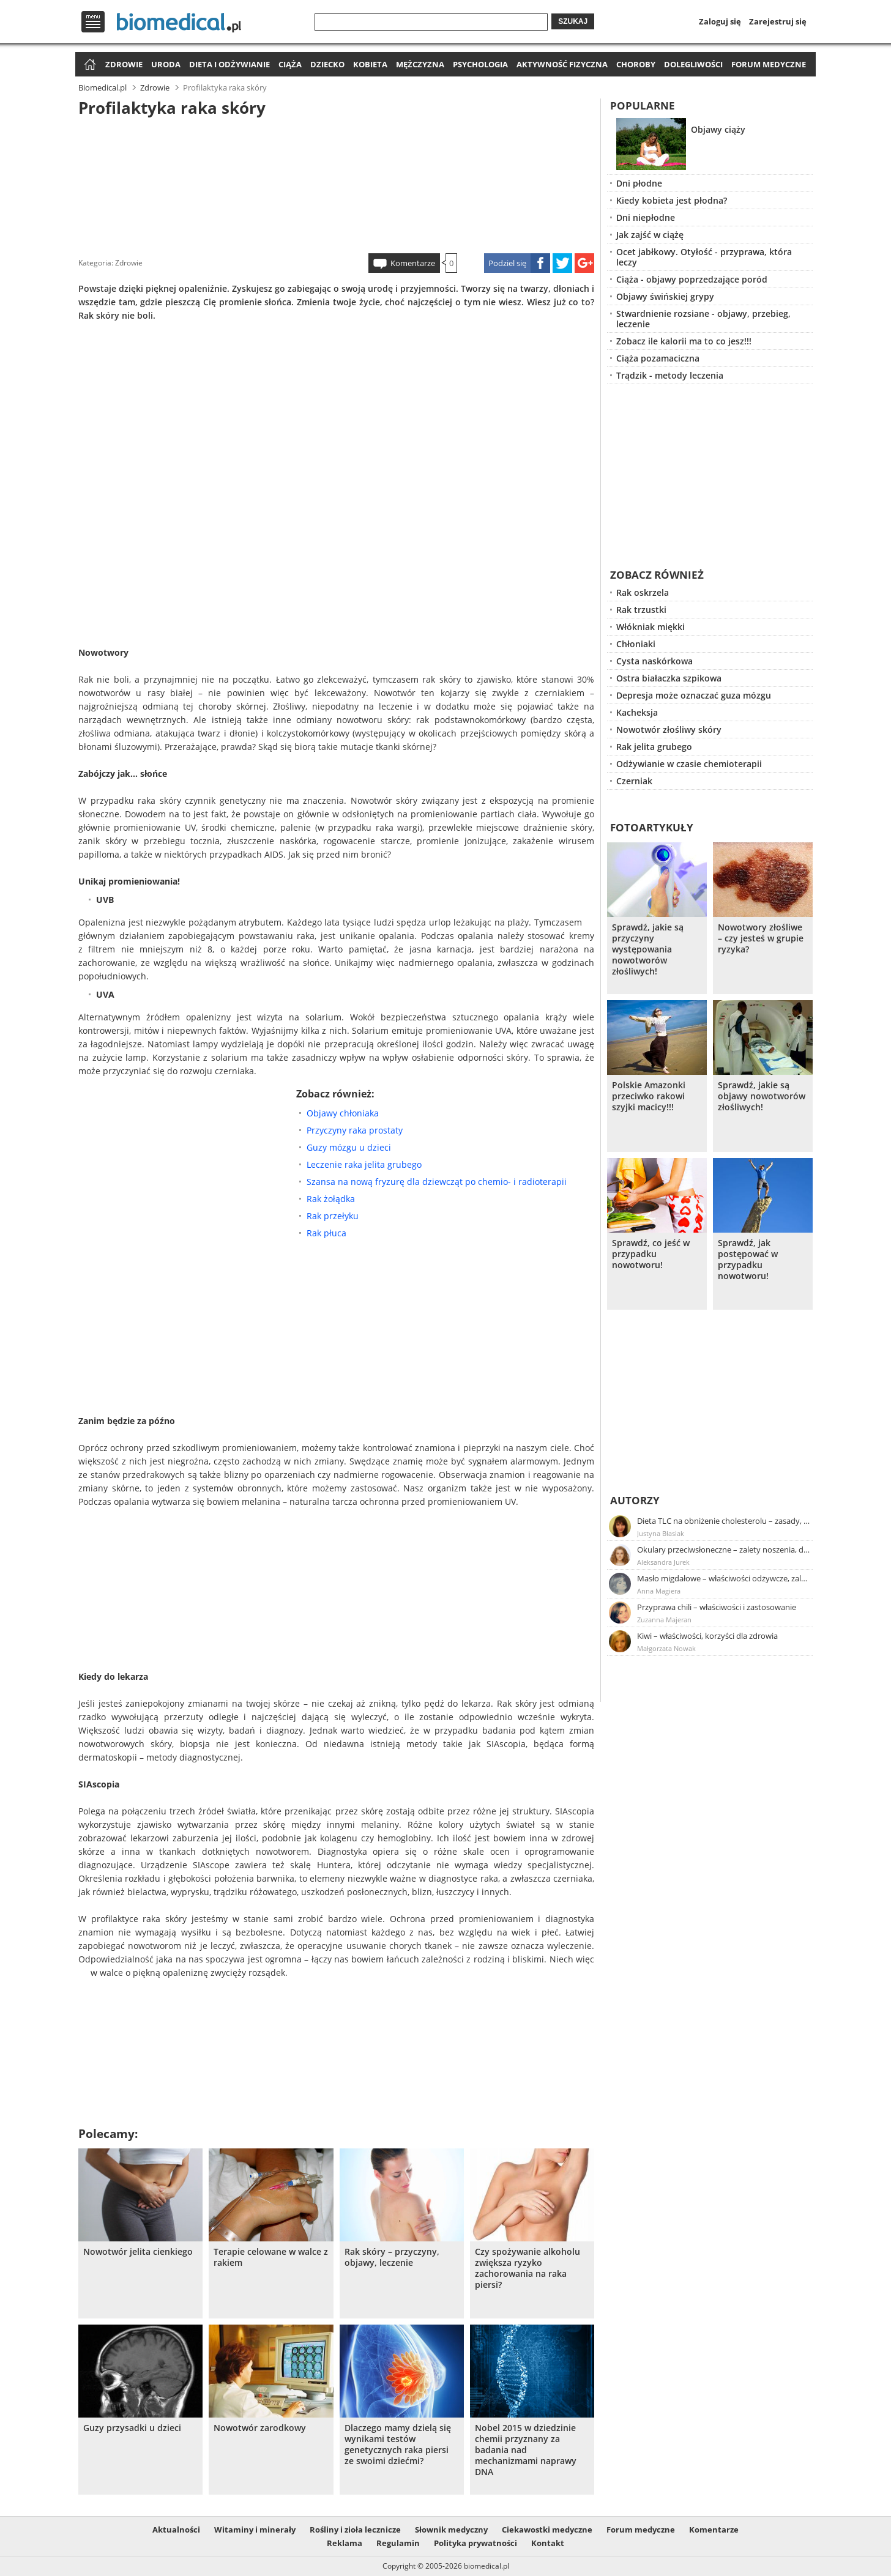  I want to click on Dni niepłodne, so click(645, 217).